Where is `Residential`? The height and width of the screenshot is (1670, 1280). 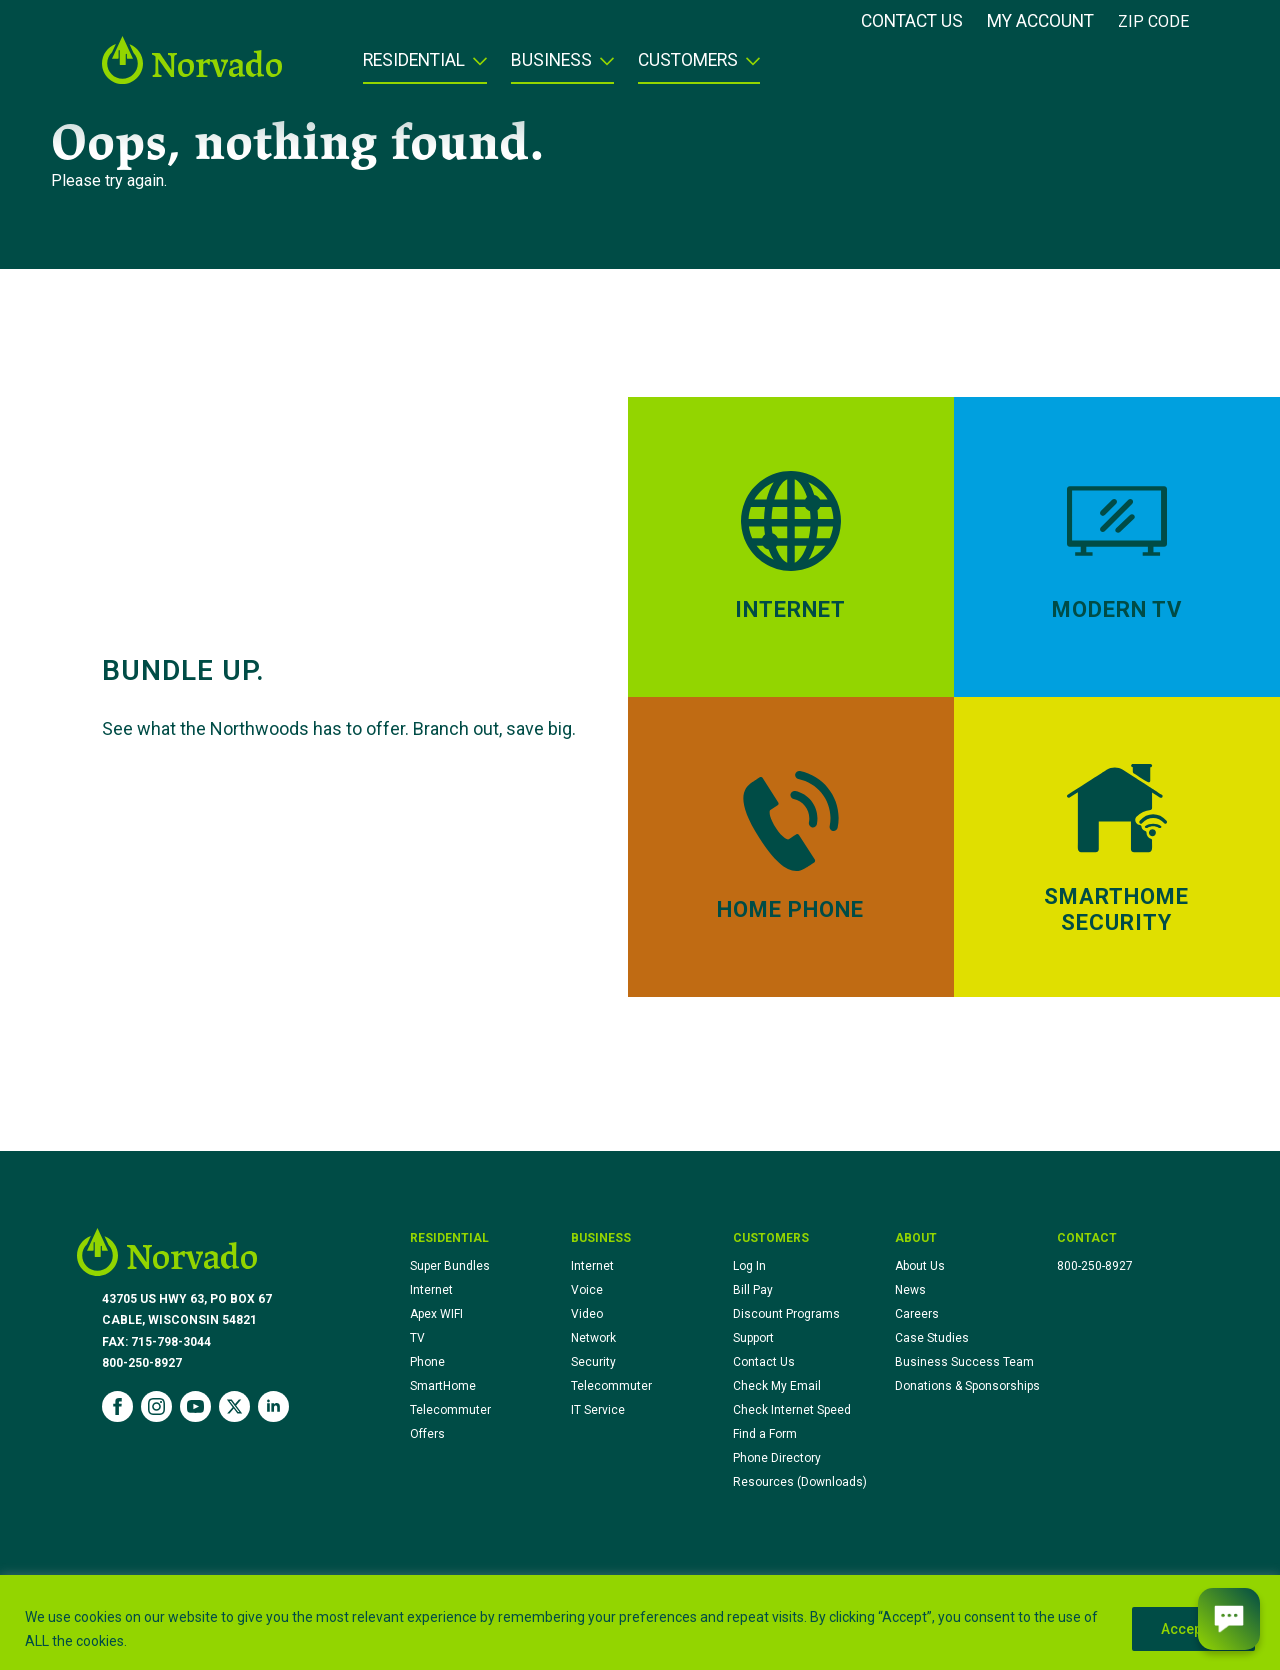 Residential is located at coordinates (414, 61).